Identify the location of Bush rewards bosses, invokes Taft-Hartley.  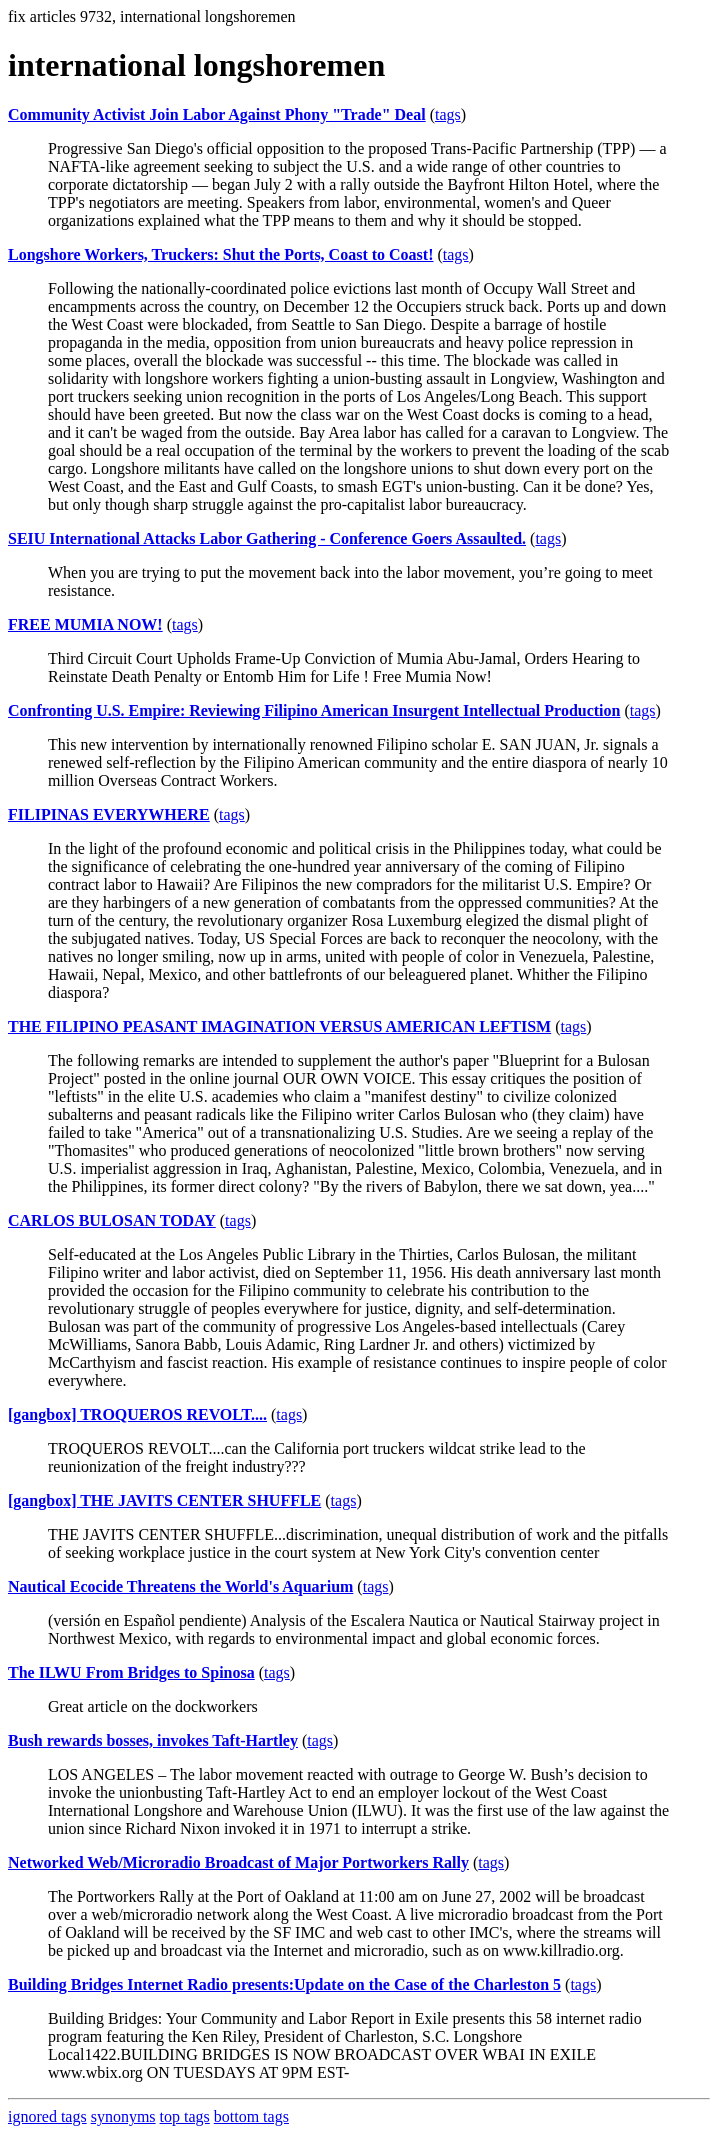
(153, 1740).